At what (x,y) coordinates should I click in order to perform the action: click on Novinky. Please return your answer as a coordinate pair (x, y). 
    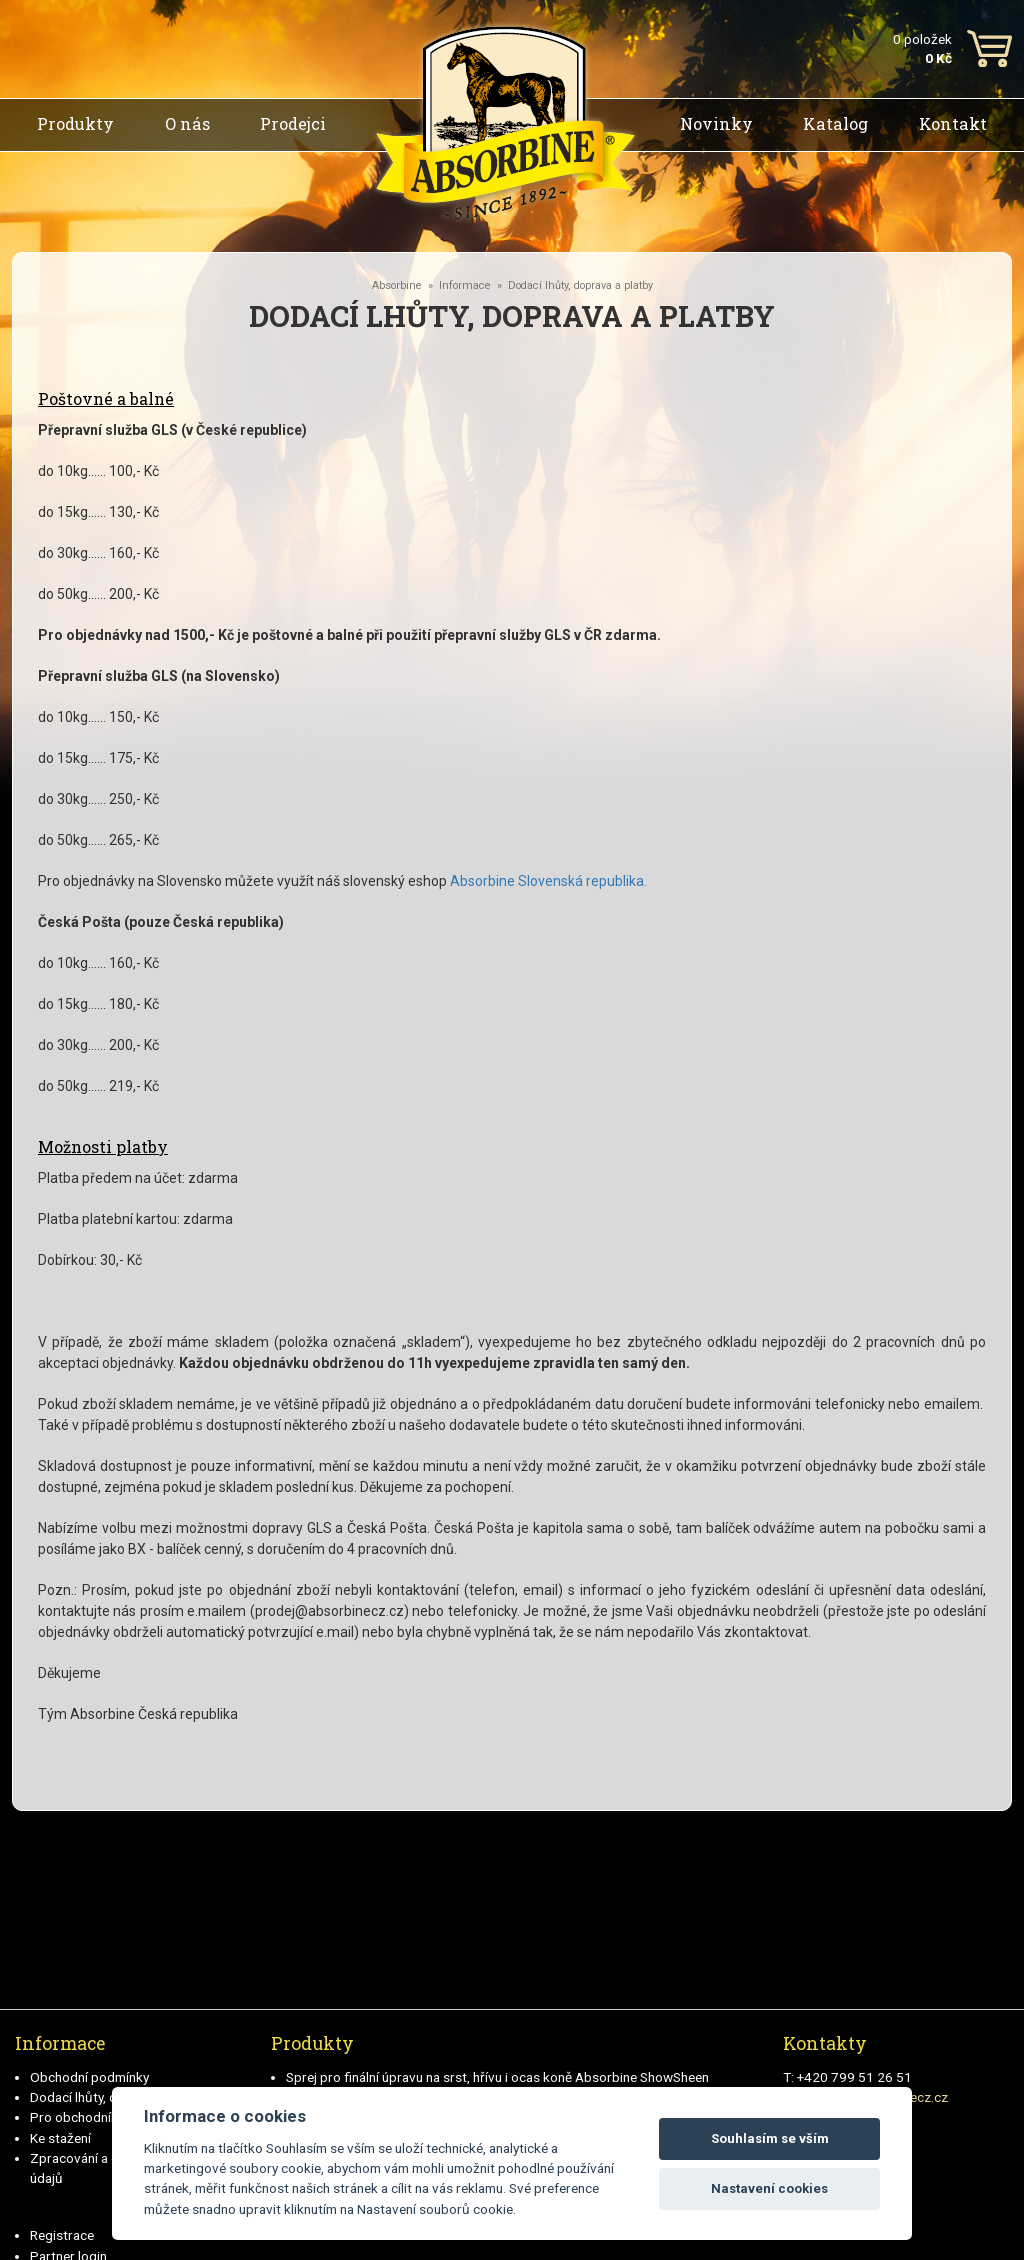
    Looking at the image, I should click on (716, 123).